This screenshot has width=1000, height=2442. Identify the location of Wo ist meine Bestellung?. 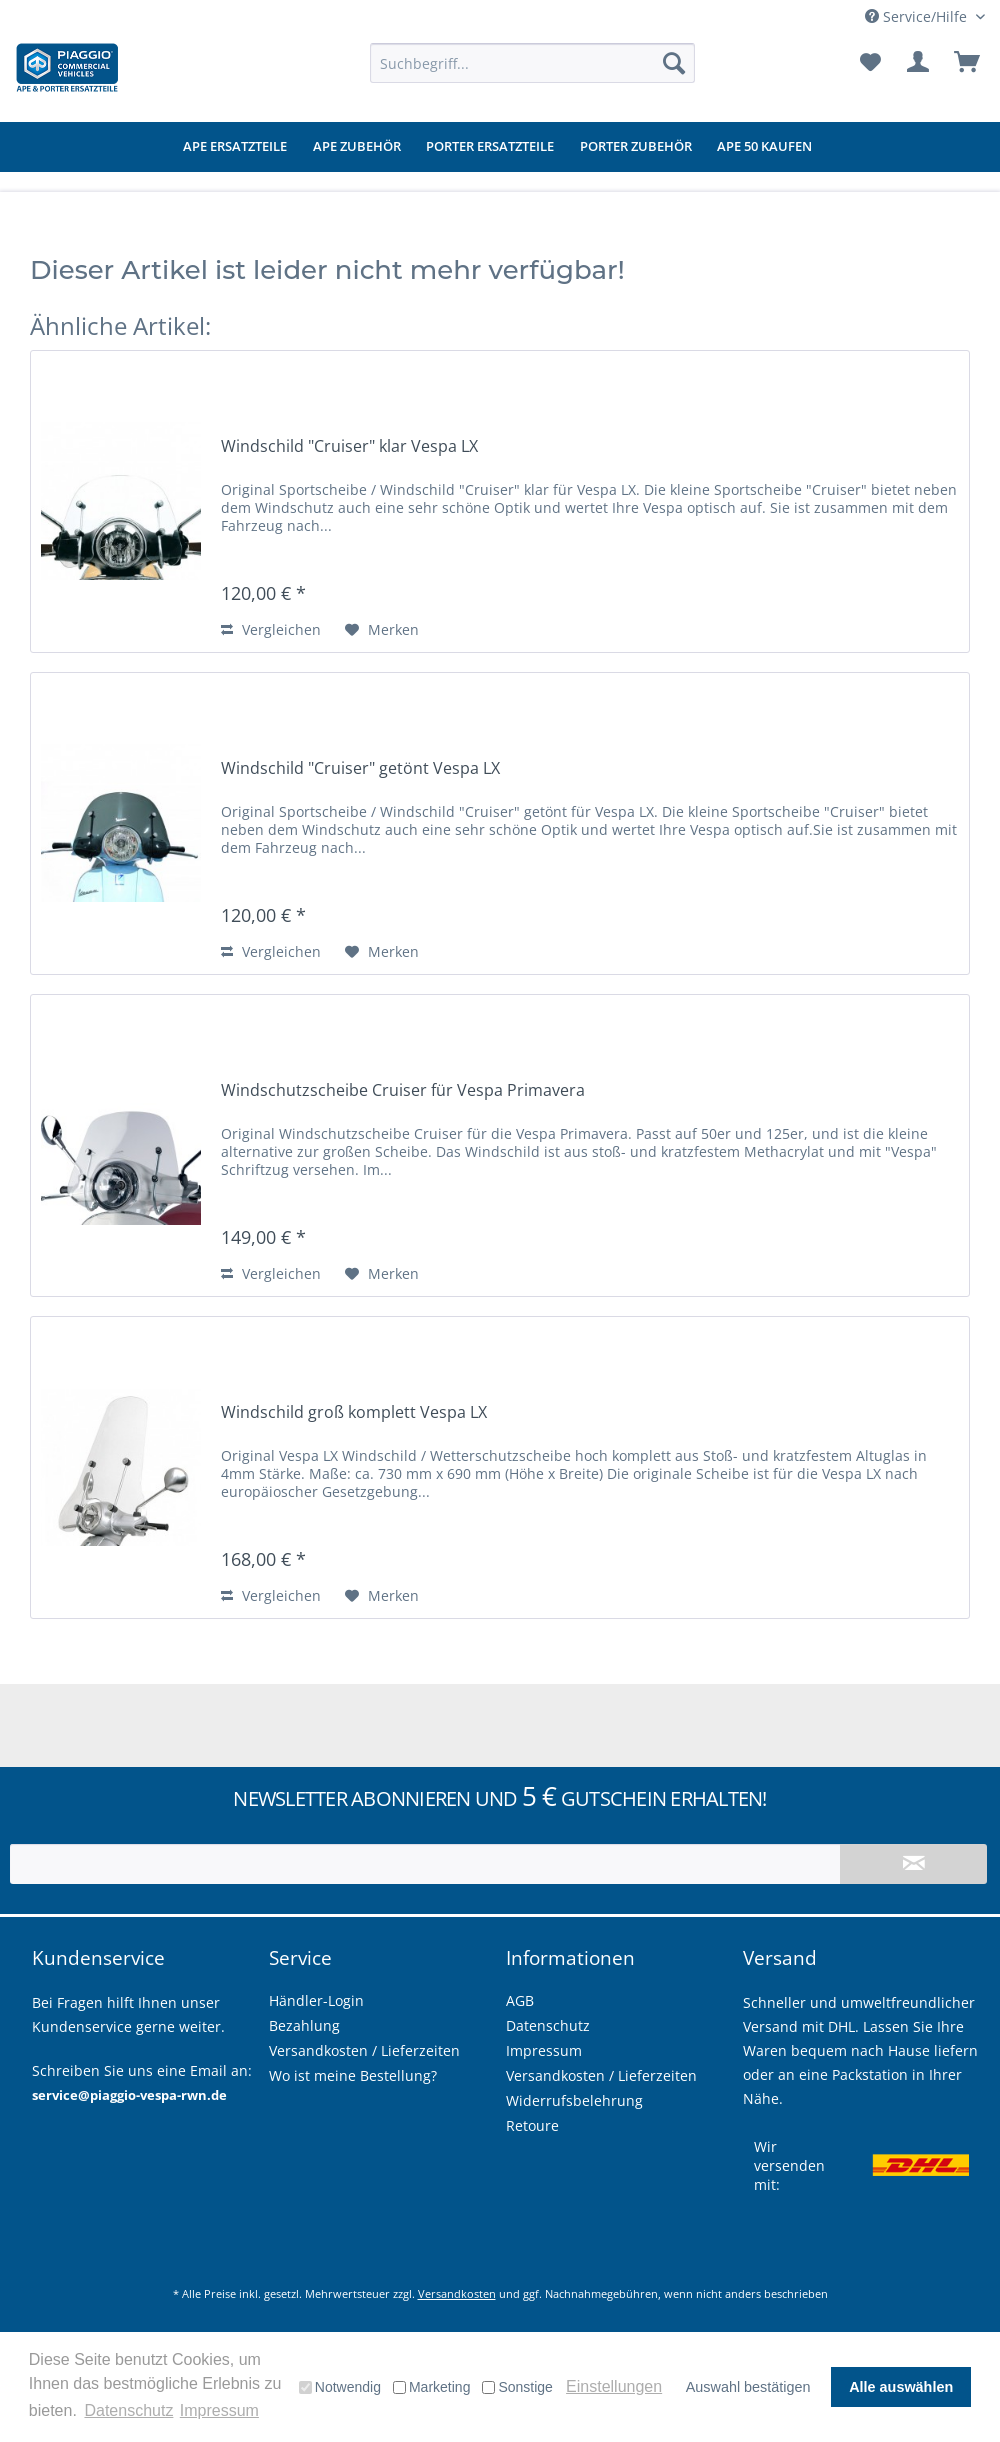
(353, 2075).